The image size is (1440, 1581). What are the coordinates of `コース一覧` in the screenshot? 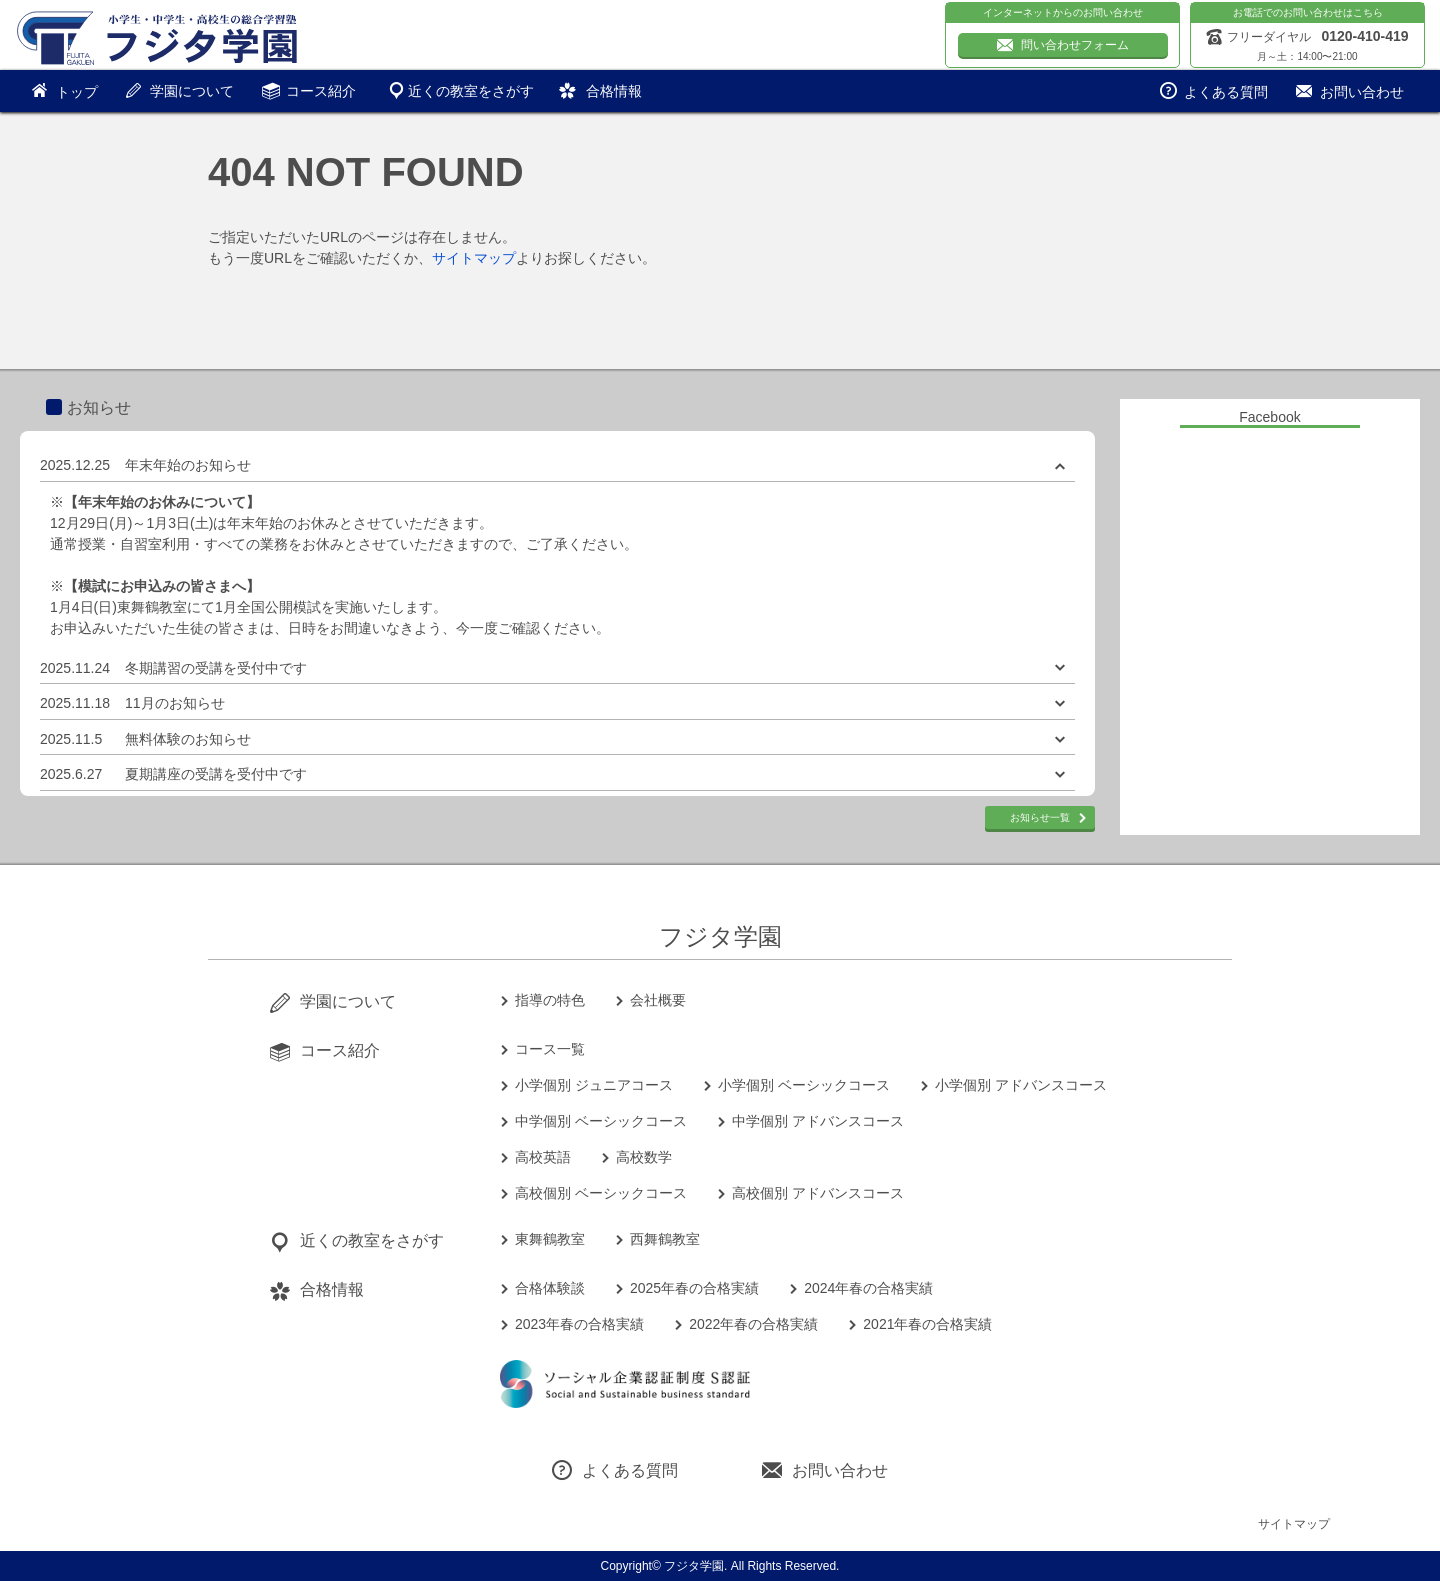 It's located at (550, 1049).